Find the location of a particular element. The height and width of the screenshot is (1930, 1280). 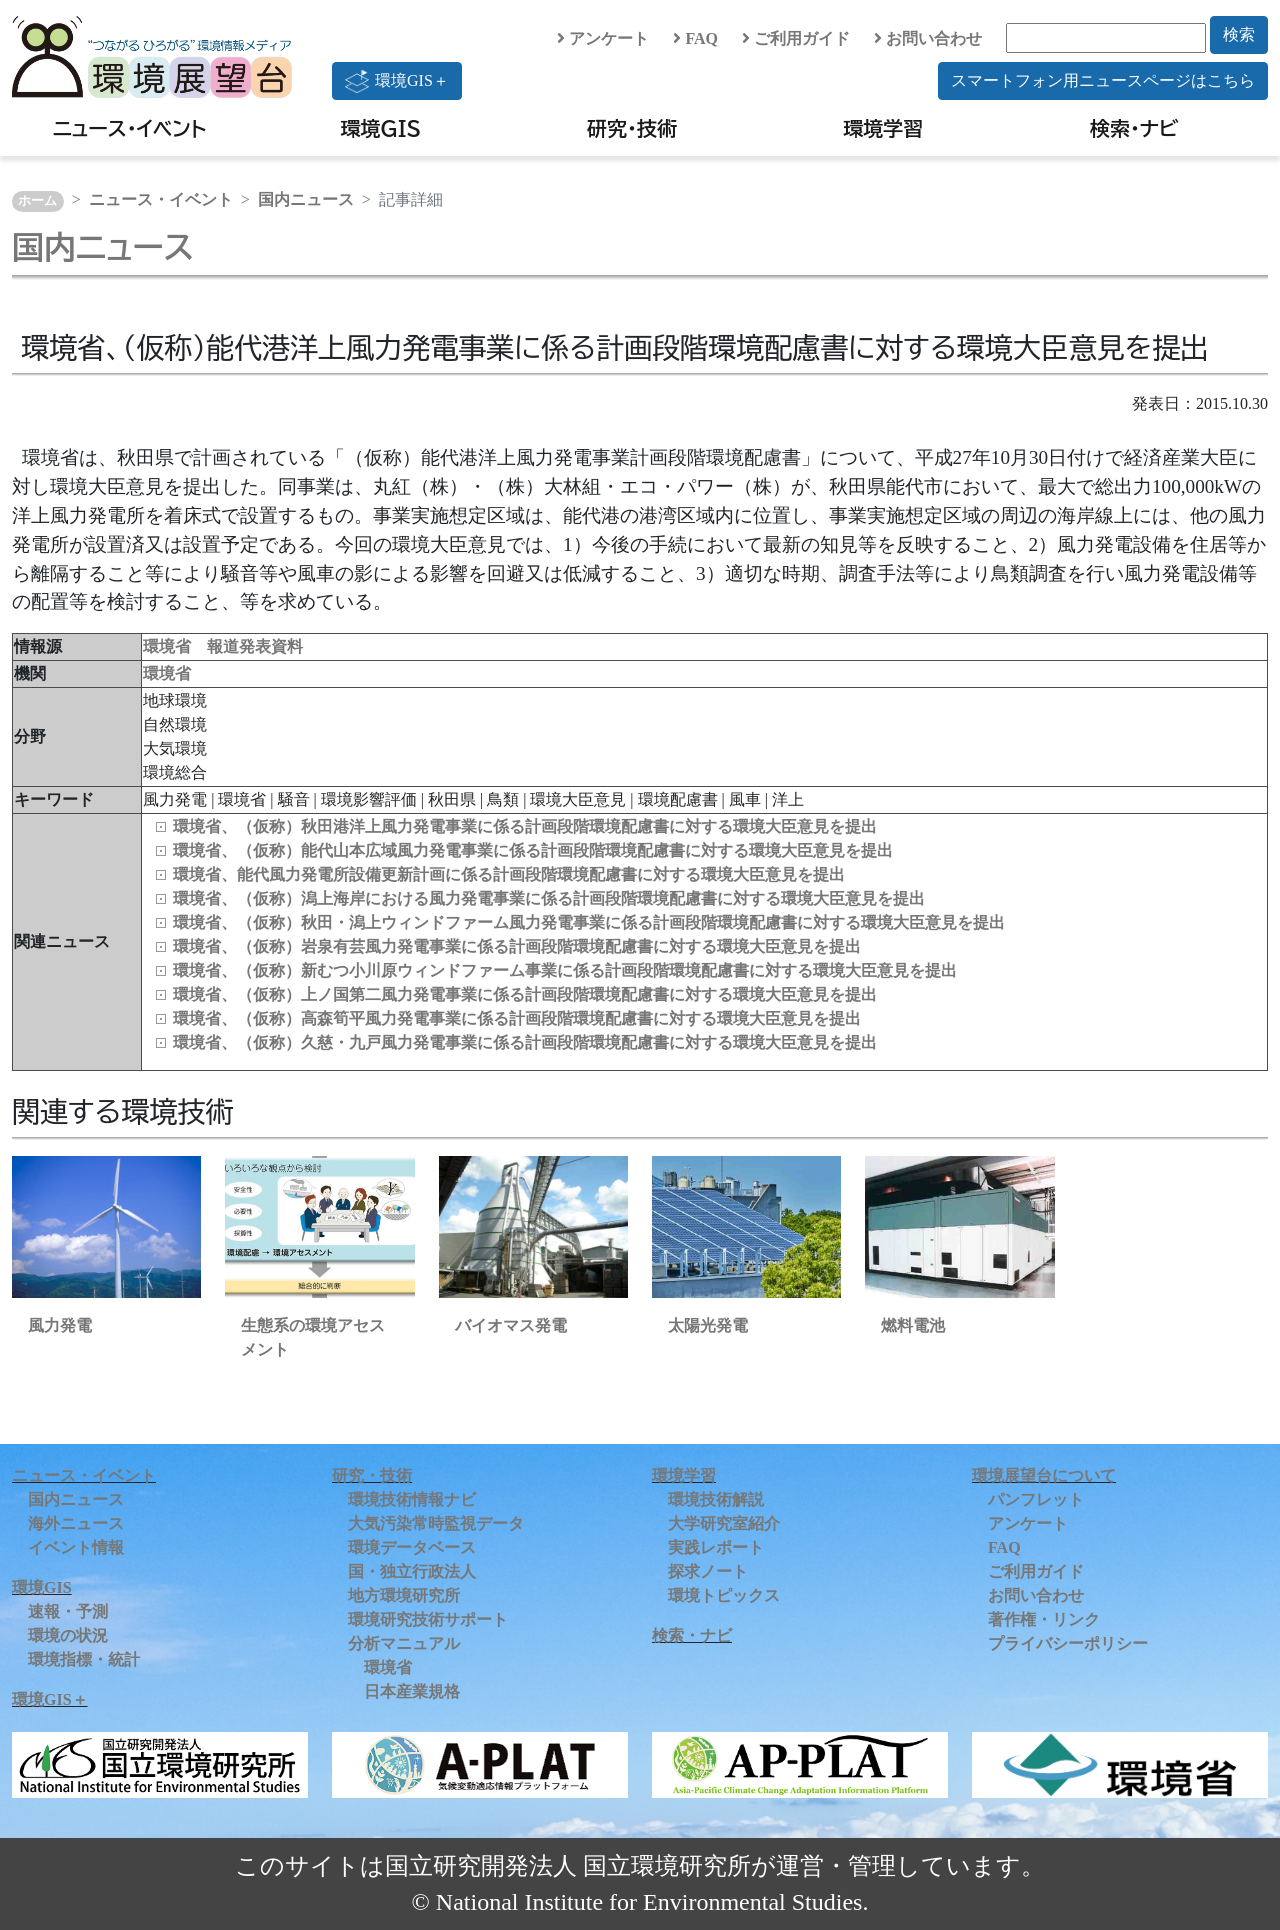

お問い合わせ is located at coordinates (928, 38).